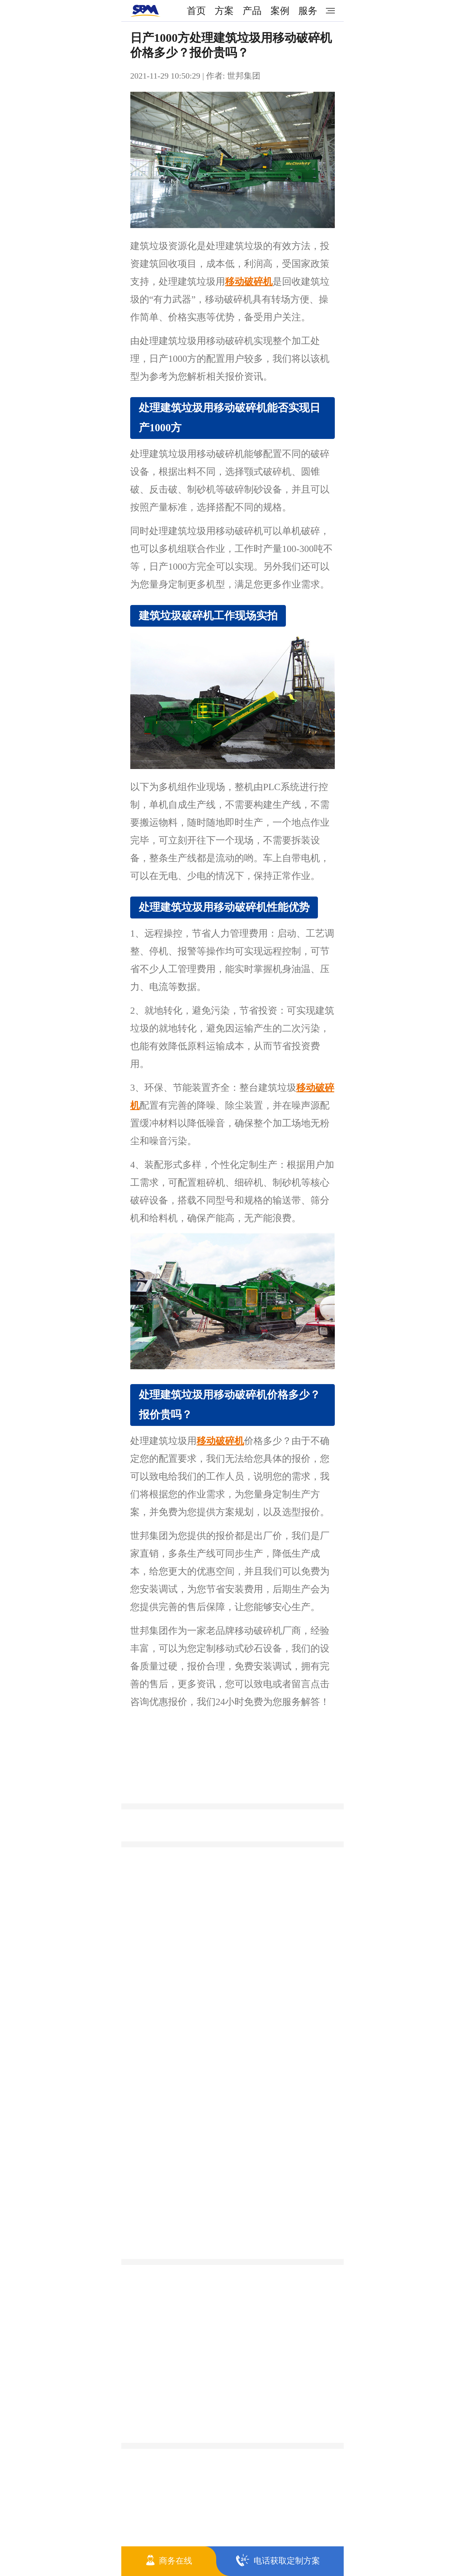 The width and height of the screenshot is (465, 2576). I want to click on 产品, so click(252, 10).